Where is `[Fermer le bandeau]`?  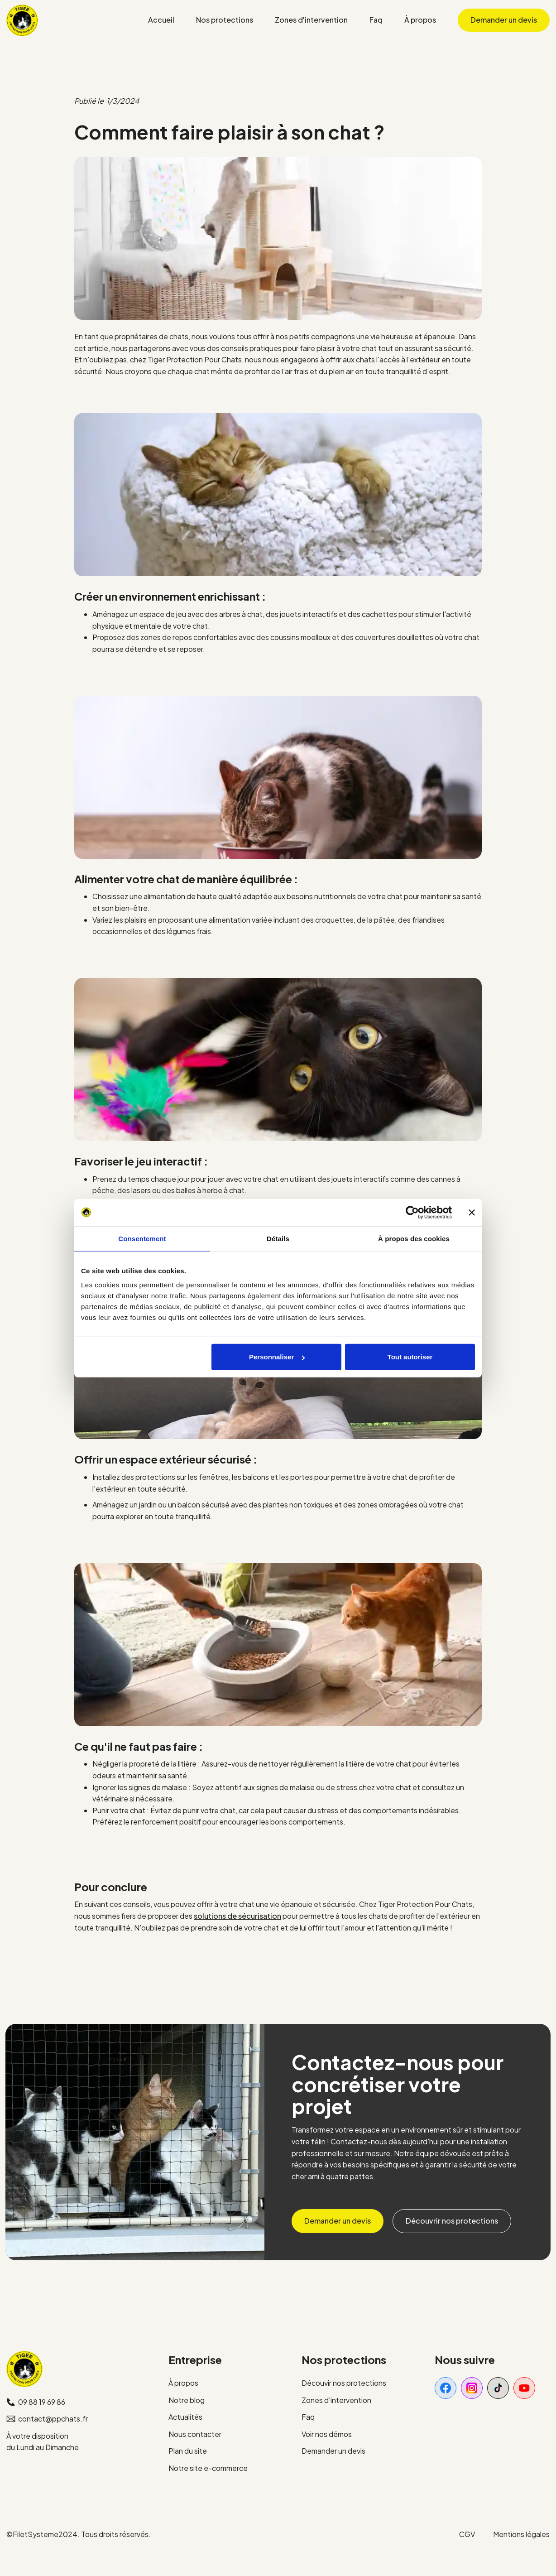
[Fermer le bandeau] is located at coordinates (472, 1212).